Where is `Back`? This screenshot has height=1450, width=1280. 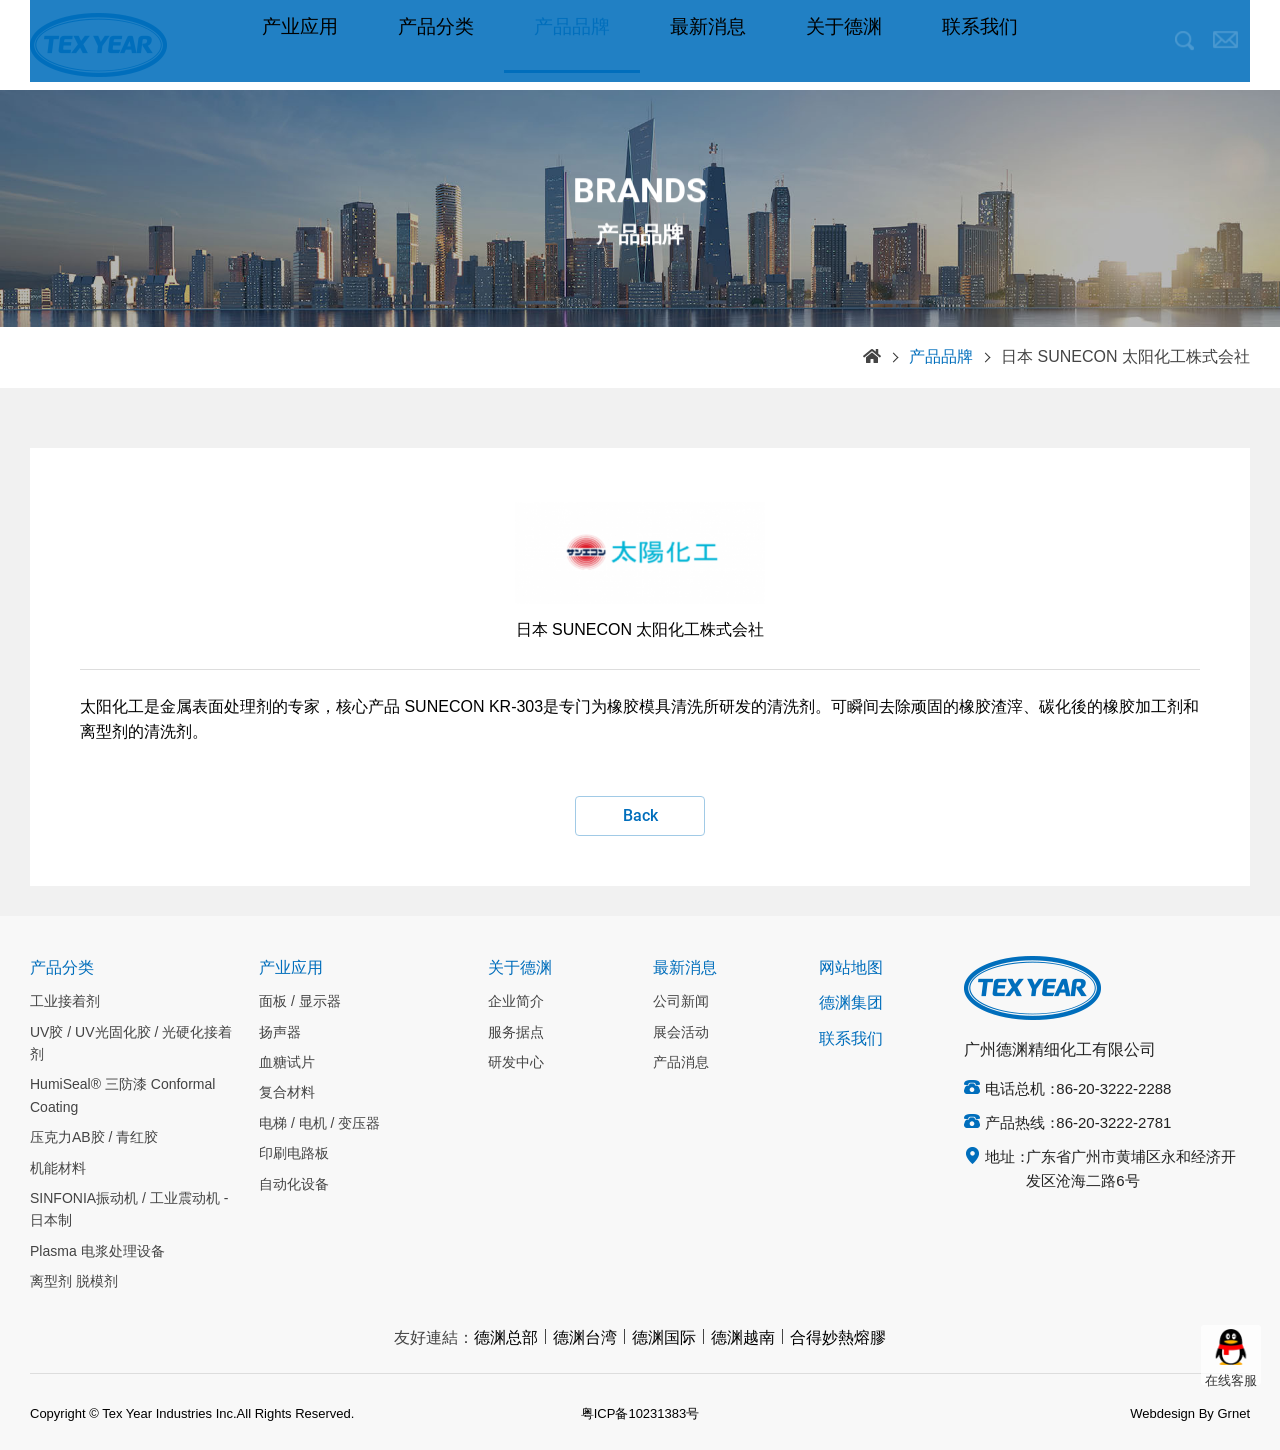 Back is located at coordinates (640, 815).